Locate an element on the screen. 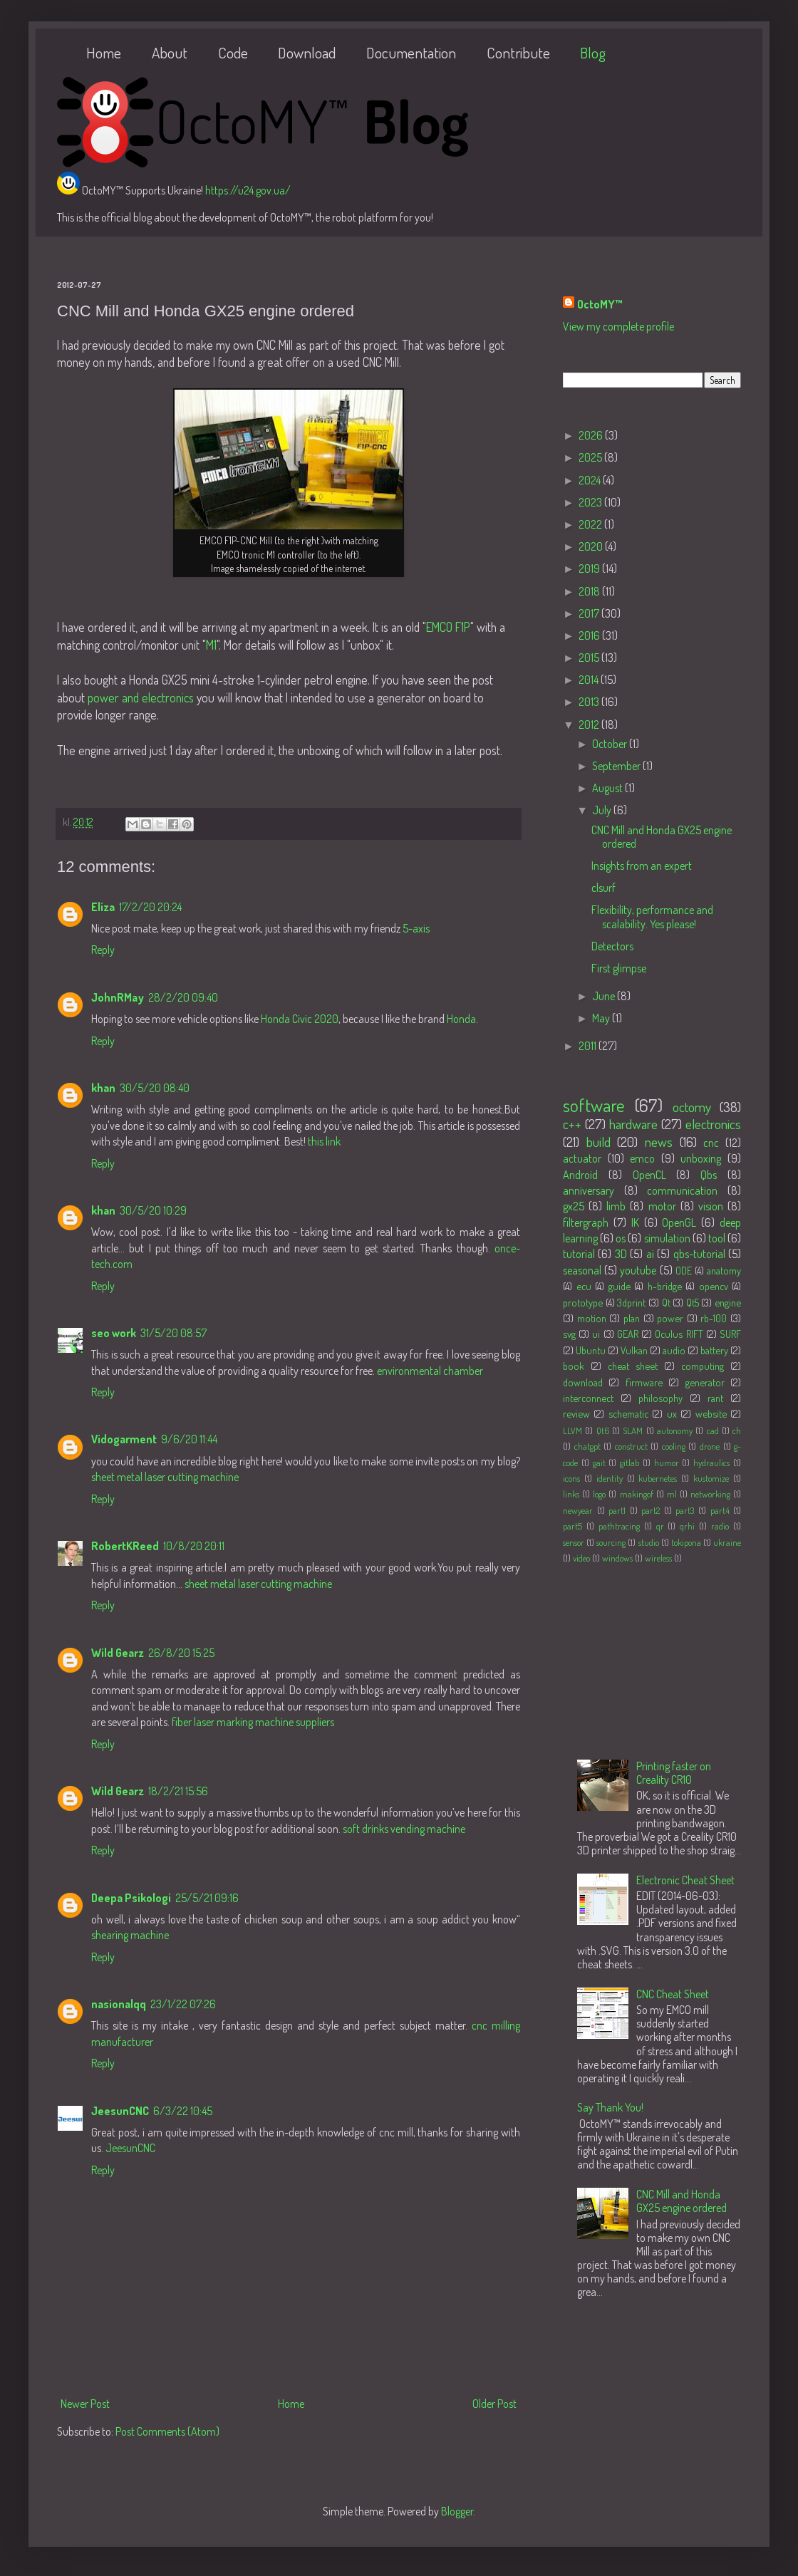 The width and height of the screenshot is (798, 2576). audio is located at coordinates (674, 1350).